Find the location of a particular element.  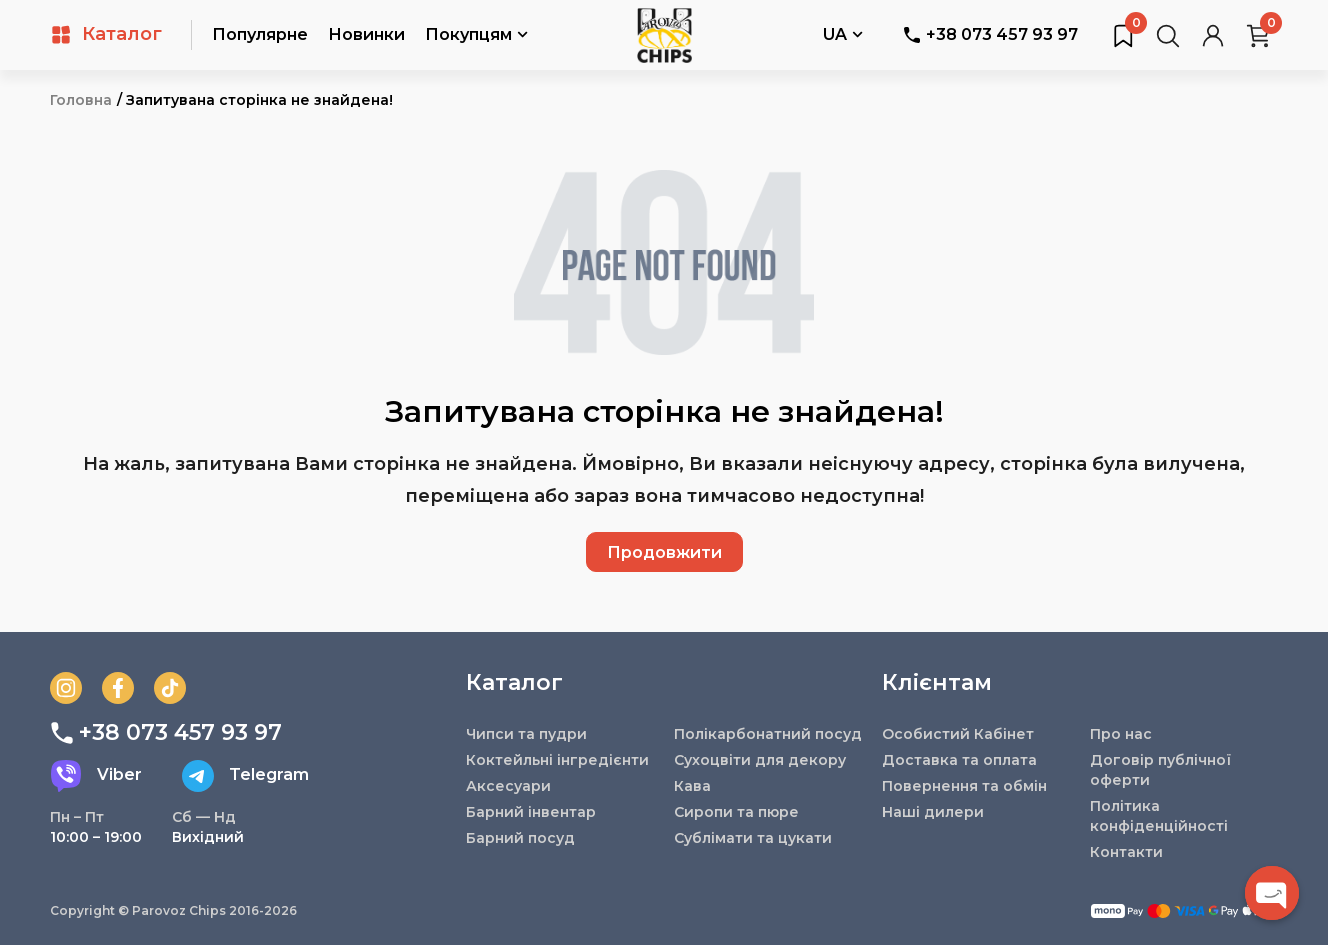

Барний інвентар is located at coordinates (531, 812).